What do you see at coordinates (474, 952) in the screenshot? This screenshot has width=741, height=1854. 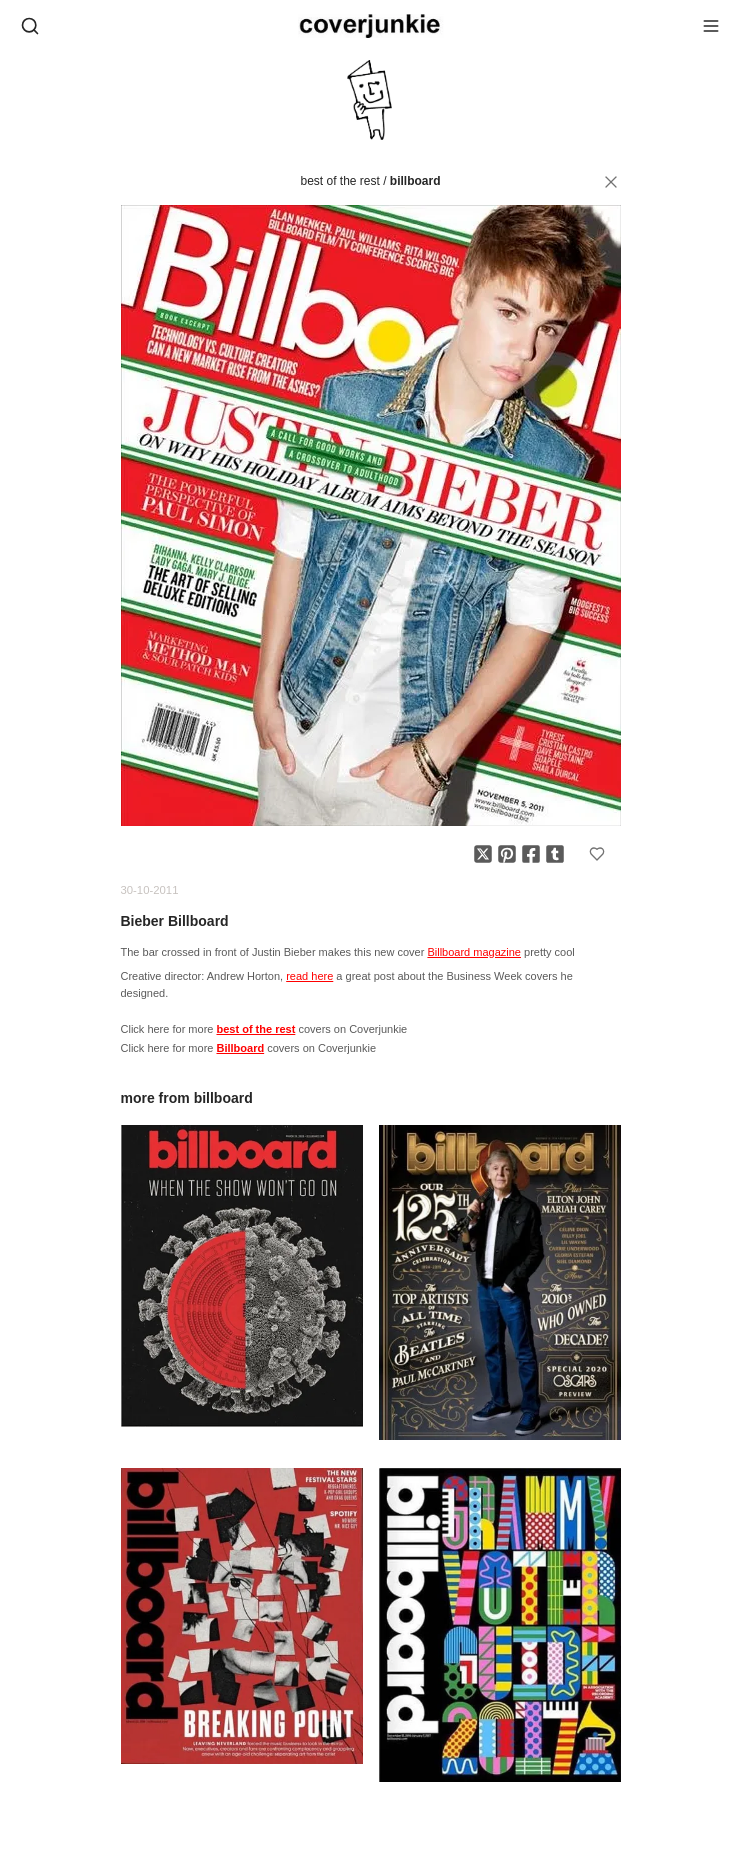 I see `Billboard magazine` at bounding box center [474, 952].